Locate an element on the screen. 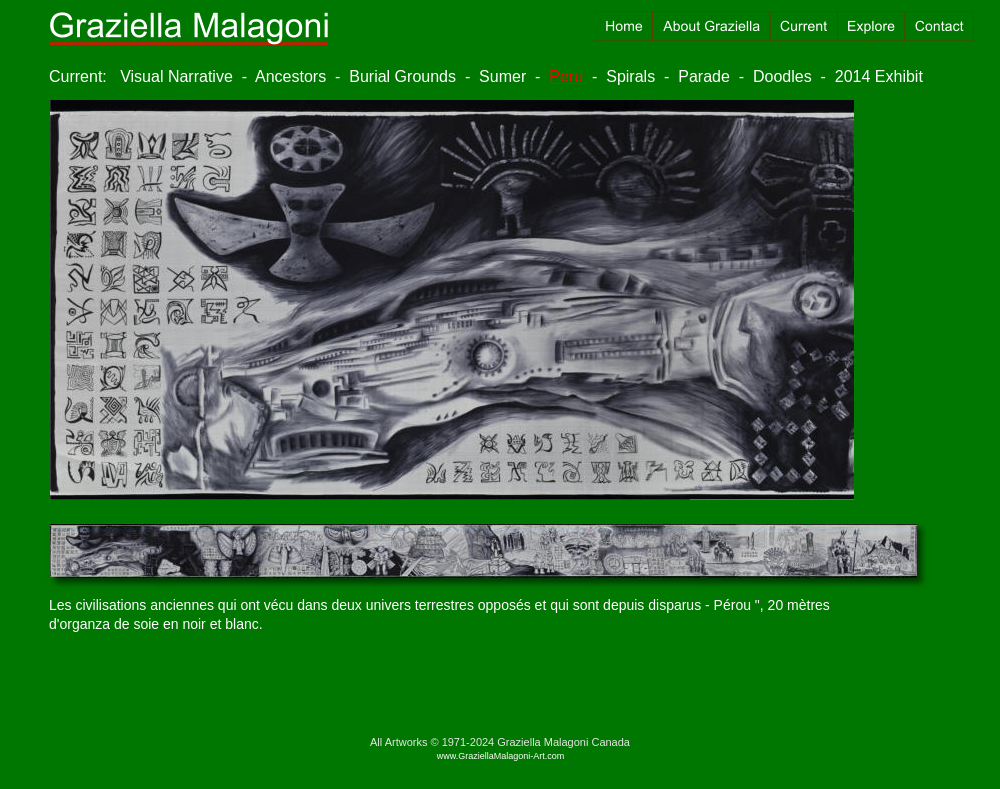  www.GraziellaMalagoni-Art.com is located at coordinates (501, 756).